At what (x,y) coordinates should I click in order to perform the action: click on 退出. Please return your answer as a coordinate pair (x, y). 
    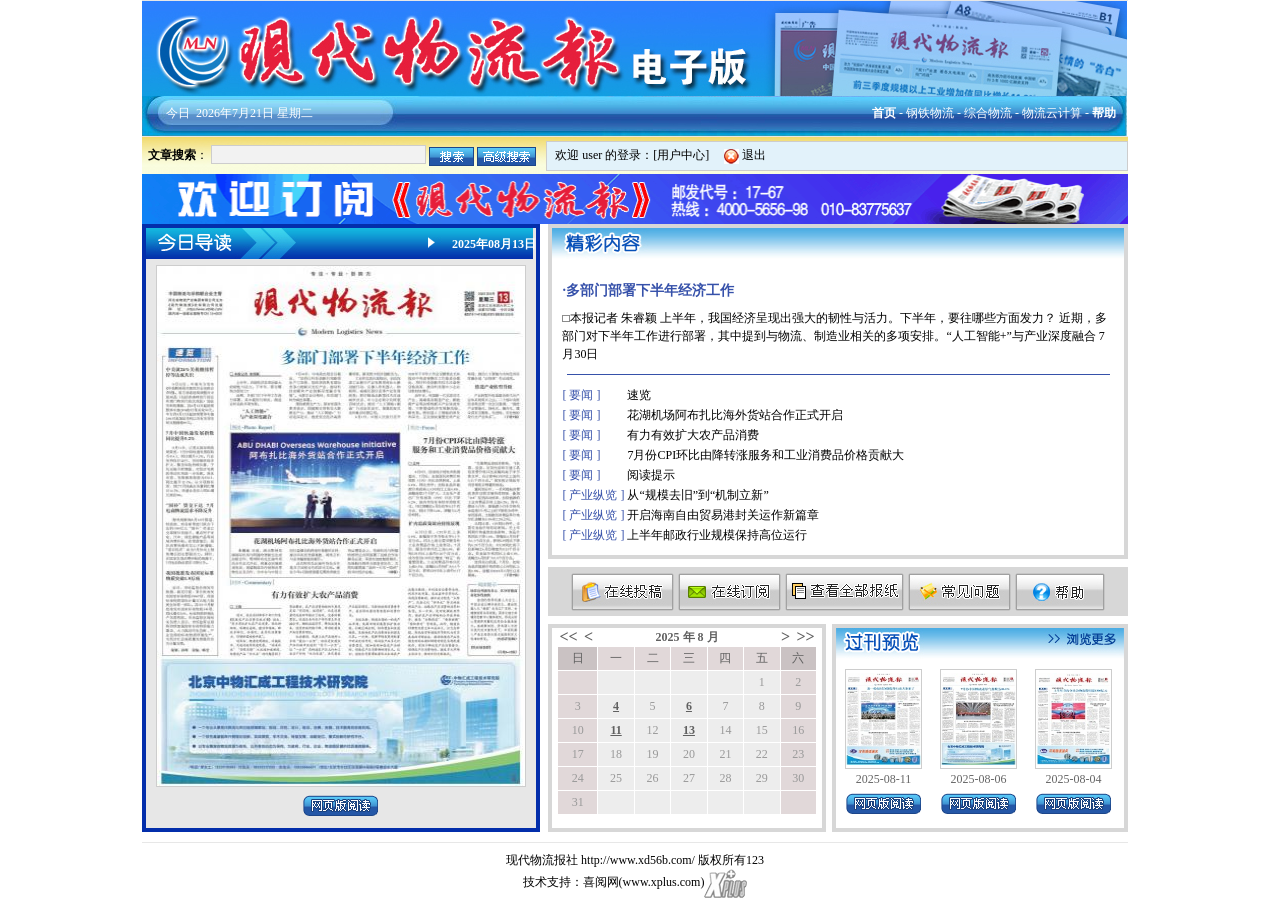
    Looking at the image, I should click on (754, 155).